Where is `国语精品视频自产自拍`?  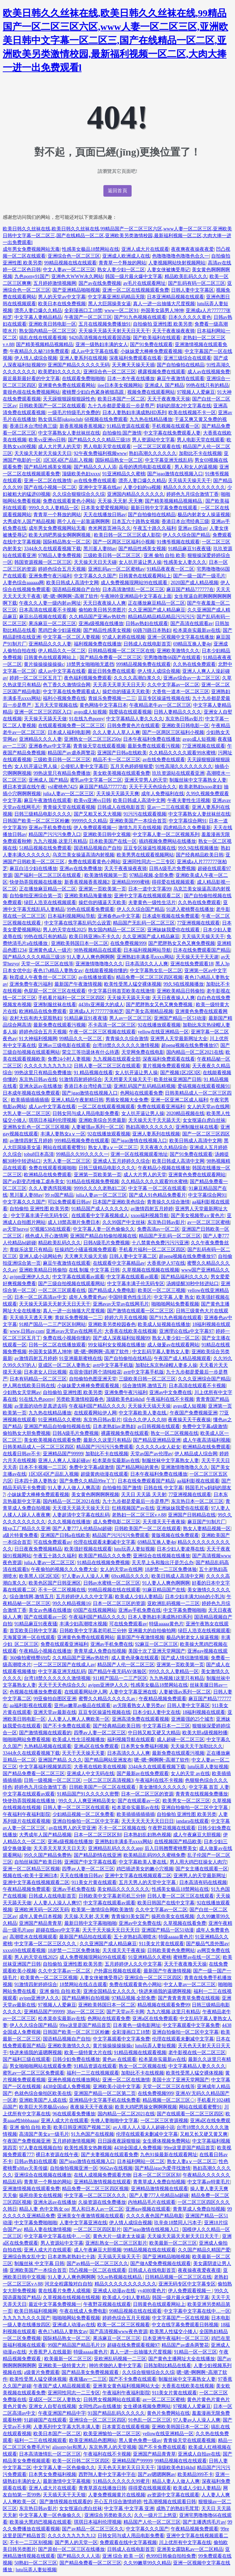
国语精品视频自产自拍 is located at coordinates (76, 589).